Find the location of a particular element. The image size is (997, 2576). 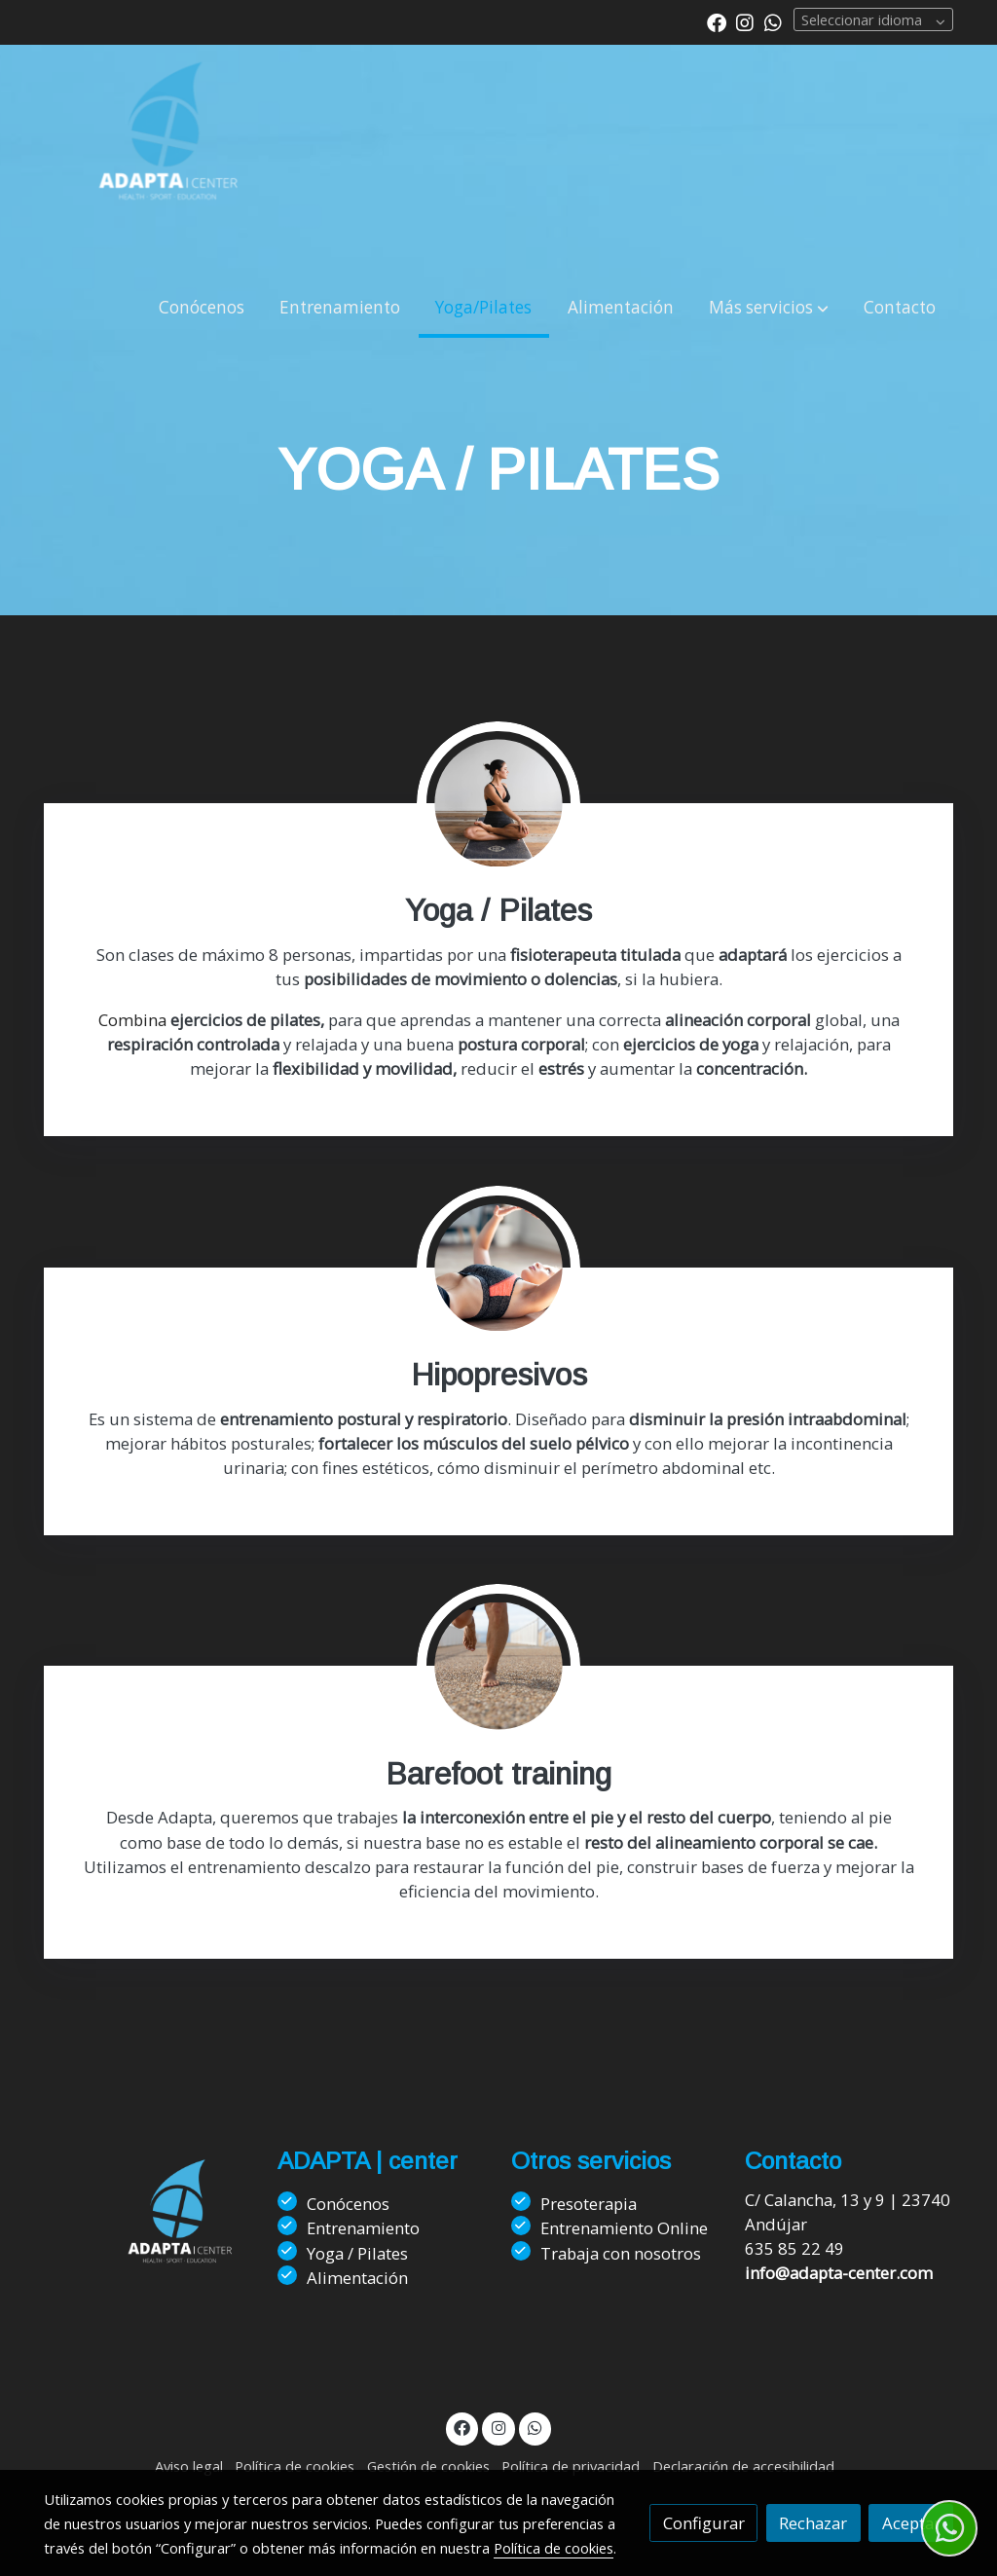

Aviso legal is located at coordinates (189, 2466).